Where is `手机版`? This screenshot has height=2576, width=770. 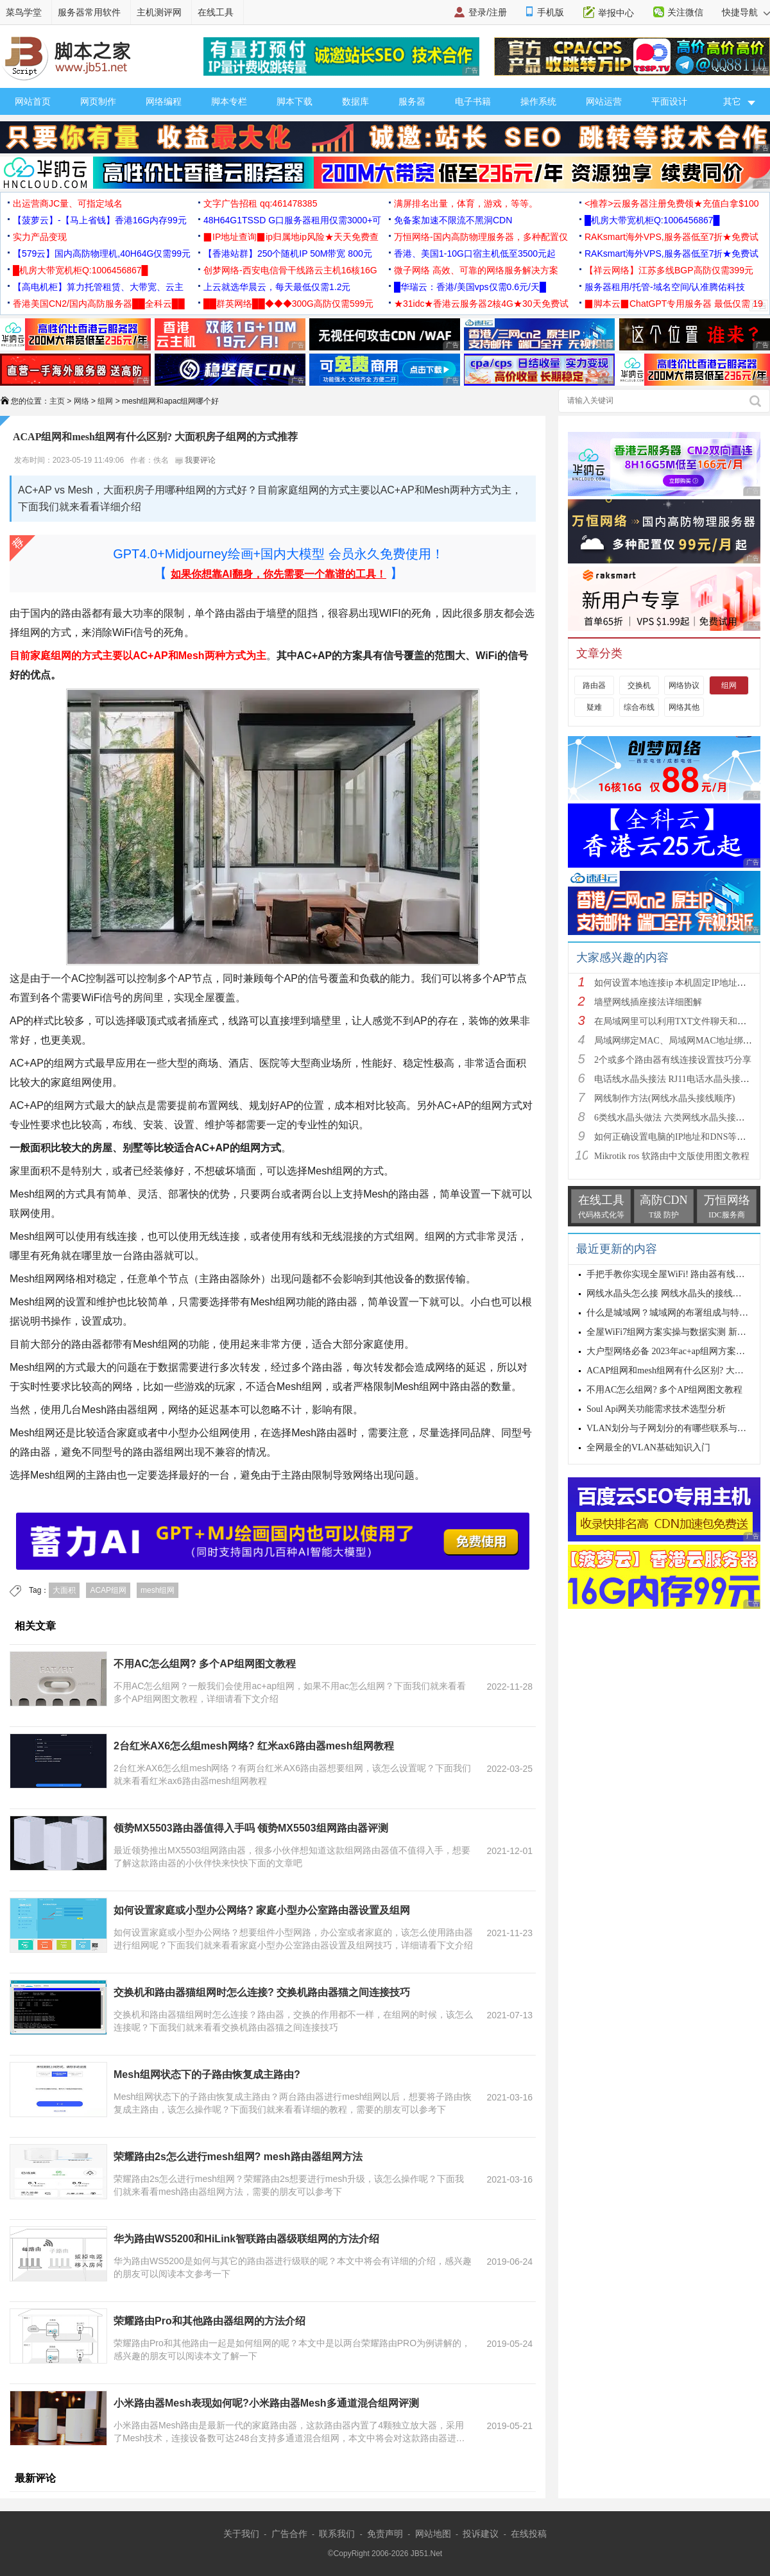 手机版 is located at coordinates (550, 12).